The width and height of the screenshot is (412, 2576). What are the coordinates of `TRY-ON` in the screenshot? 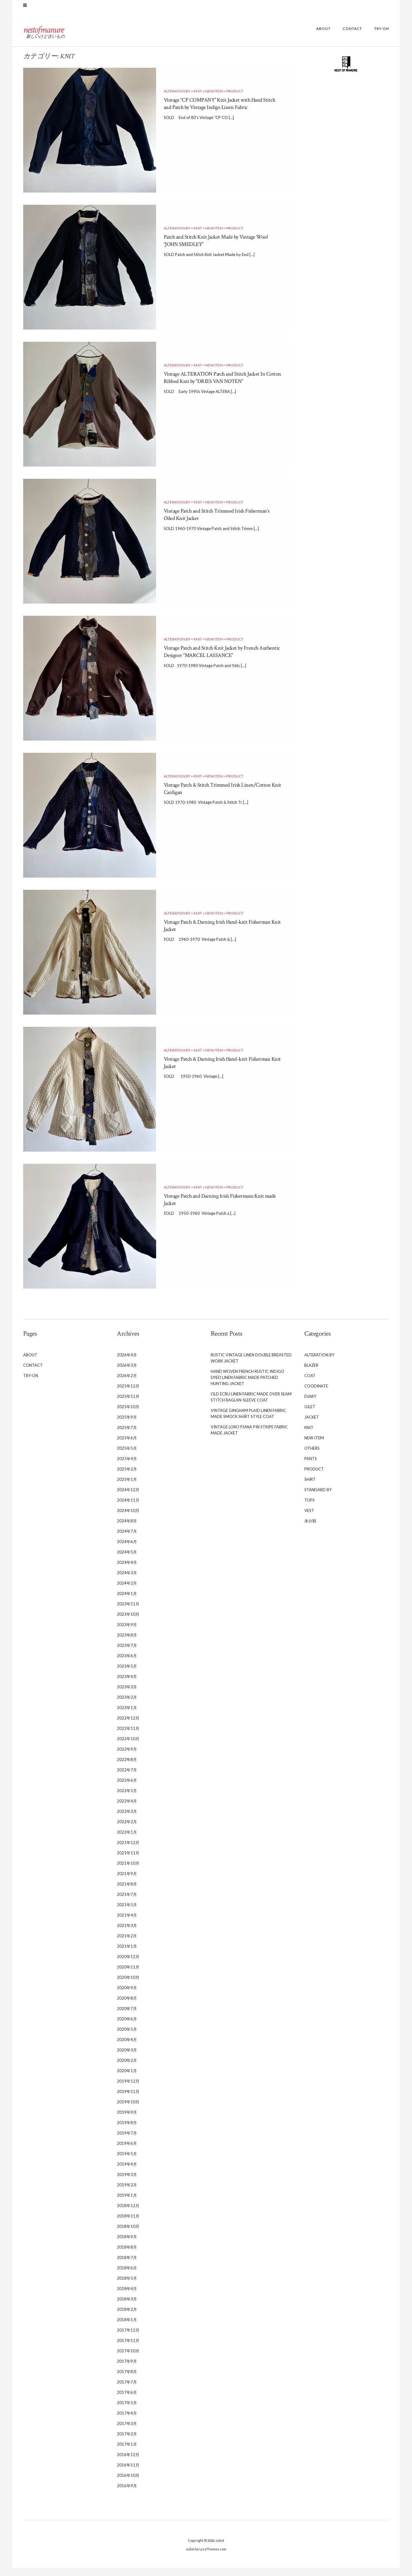 It's located at (381, 36).